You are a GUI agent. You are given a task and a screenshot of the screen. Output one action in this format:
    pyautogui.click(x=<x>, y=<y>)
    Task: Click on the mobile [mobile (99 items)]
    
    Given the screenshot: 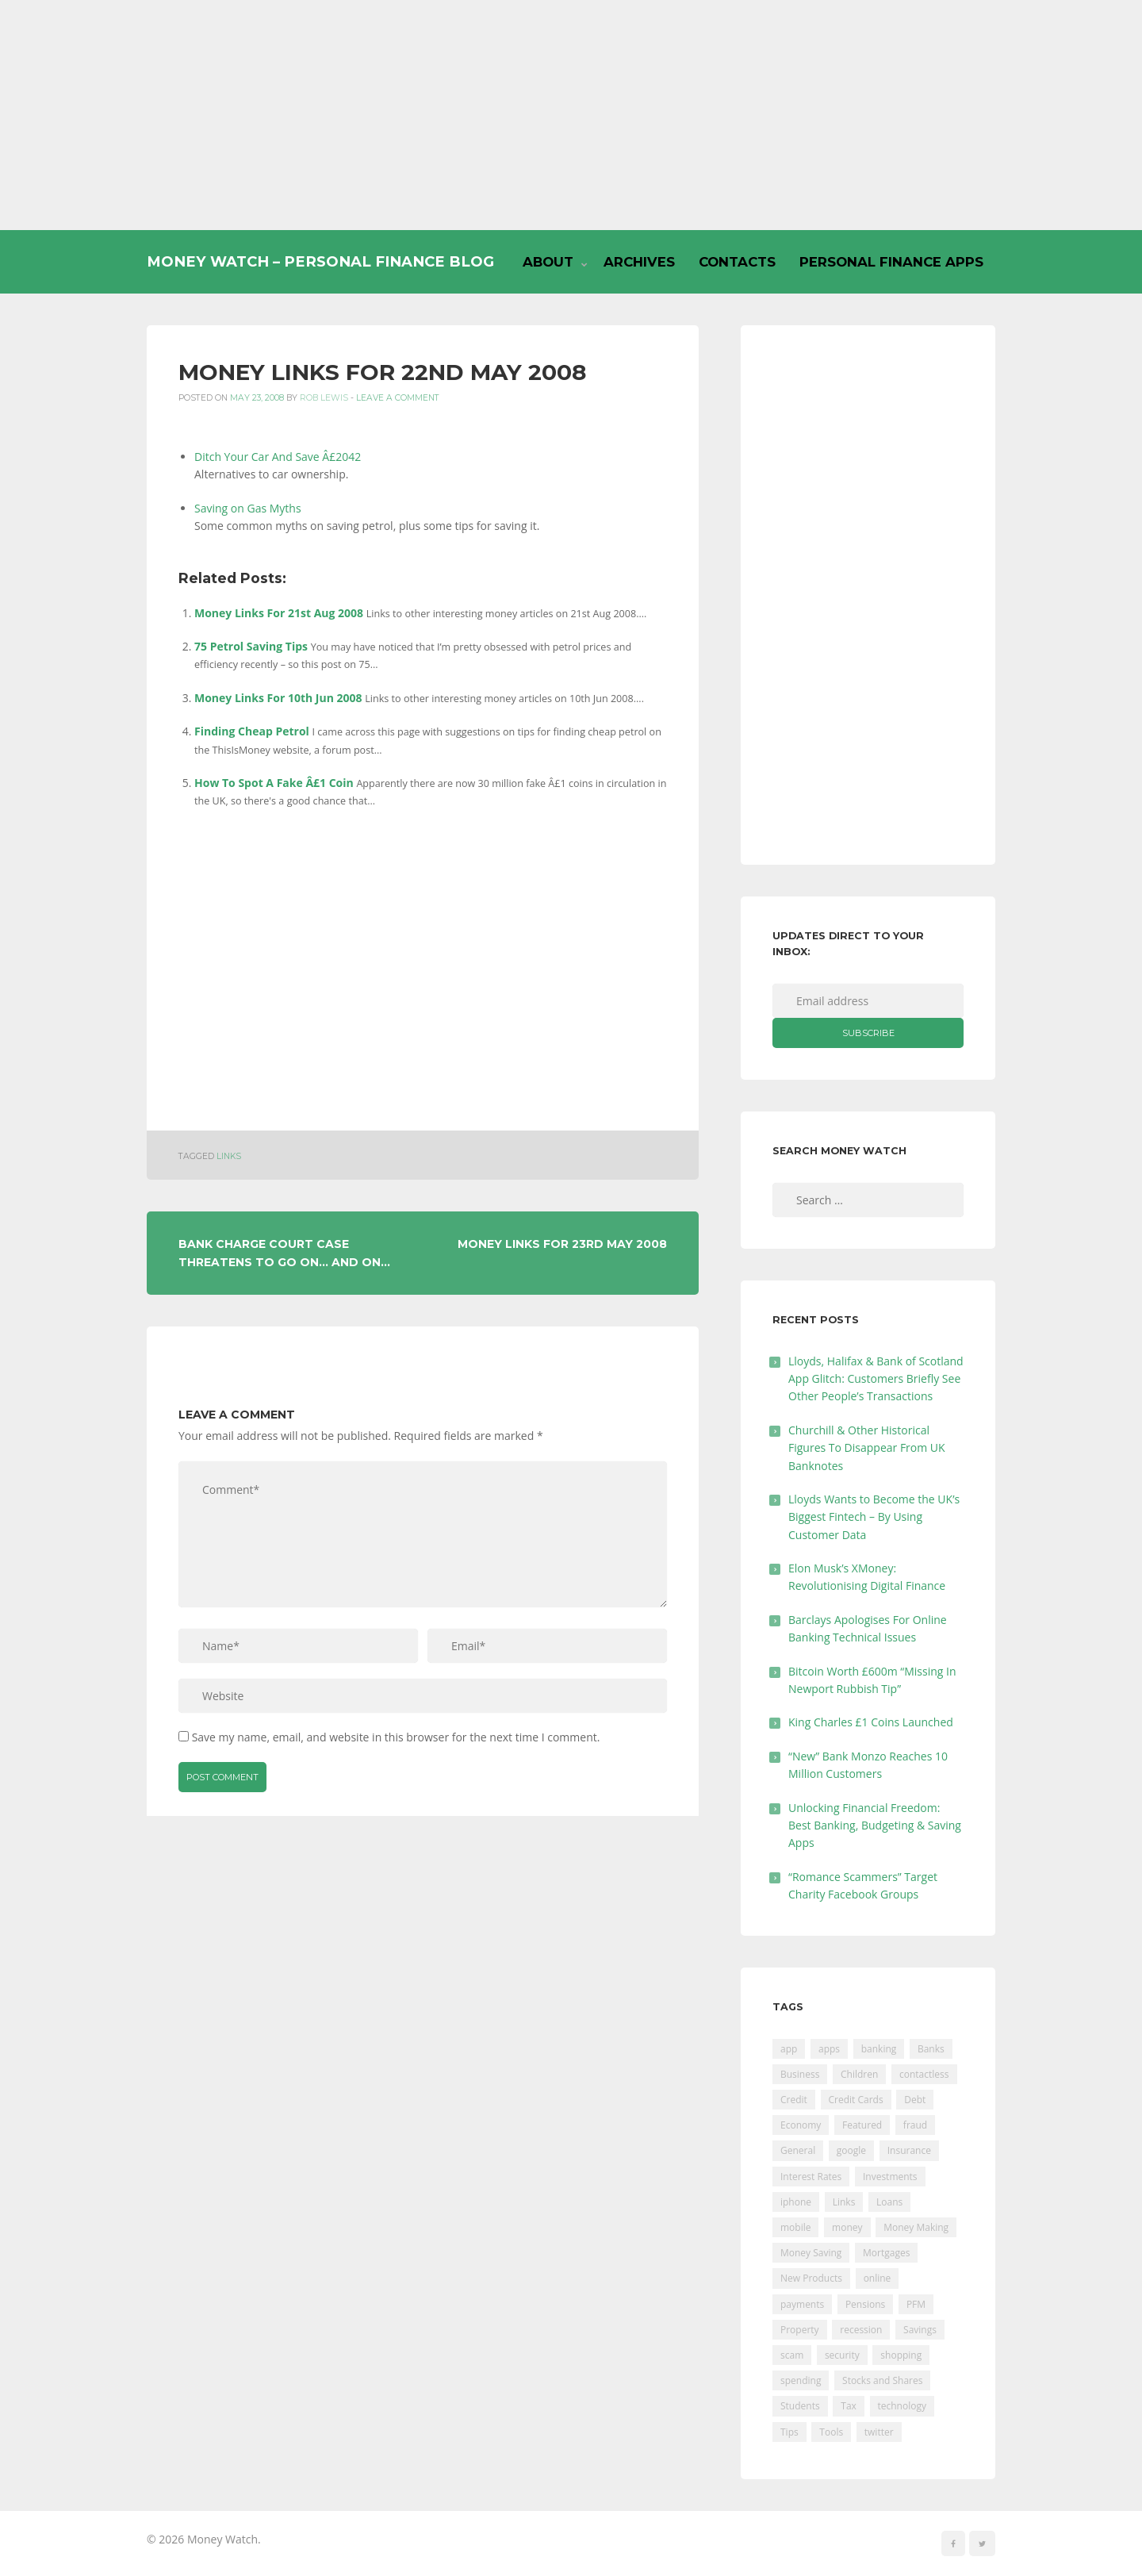 What is the action you would take?
    pyautogui.click(x=795, y=2227)
    